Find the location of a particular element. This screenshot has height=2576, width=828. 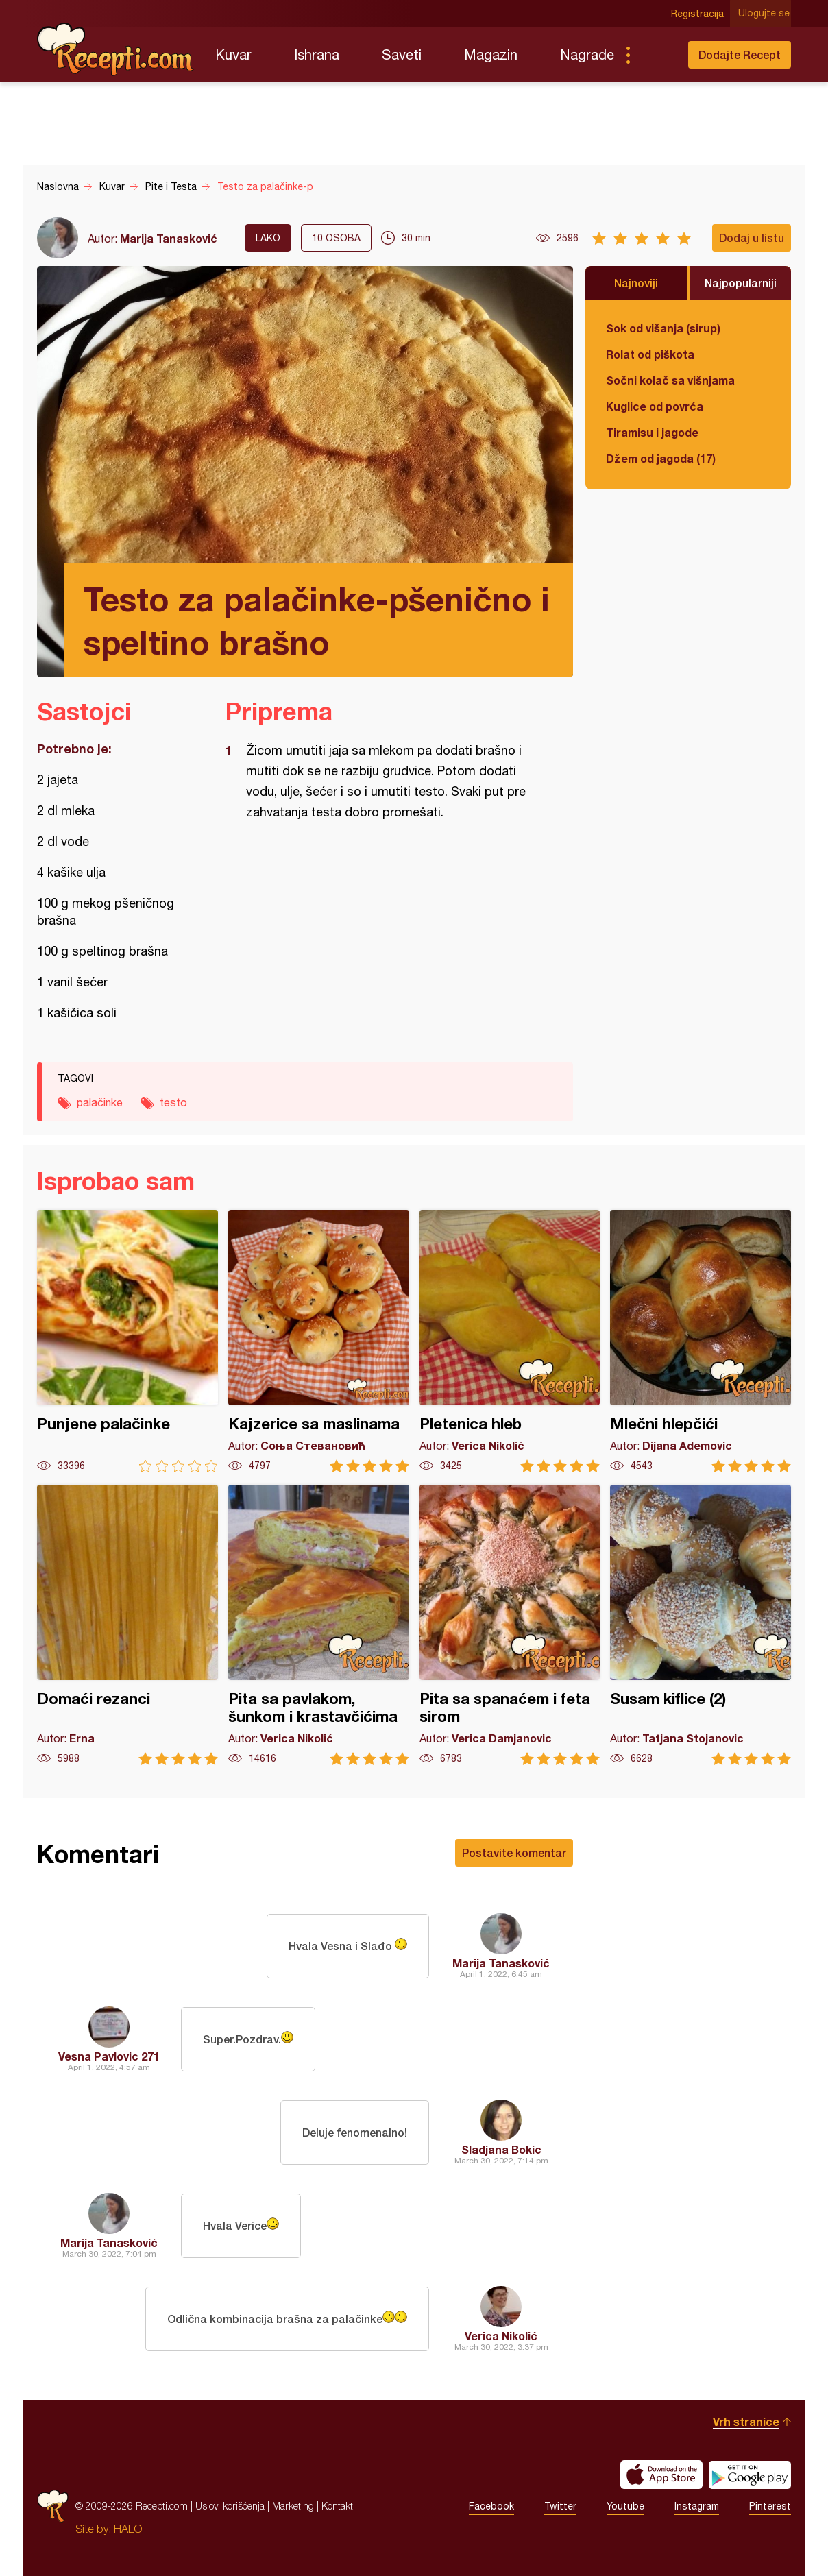

testo is located at coordinates (173, 1102).